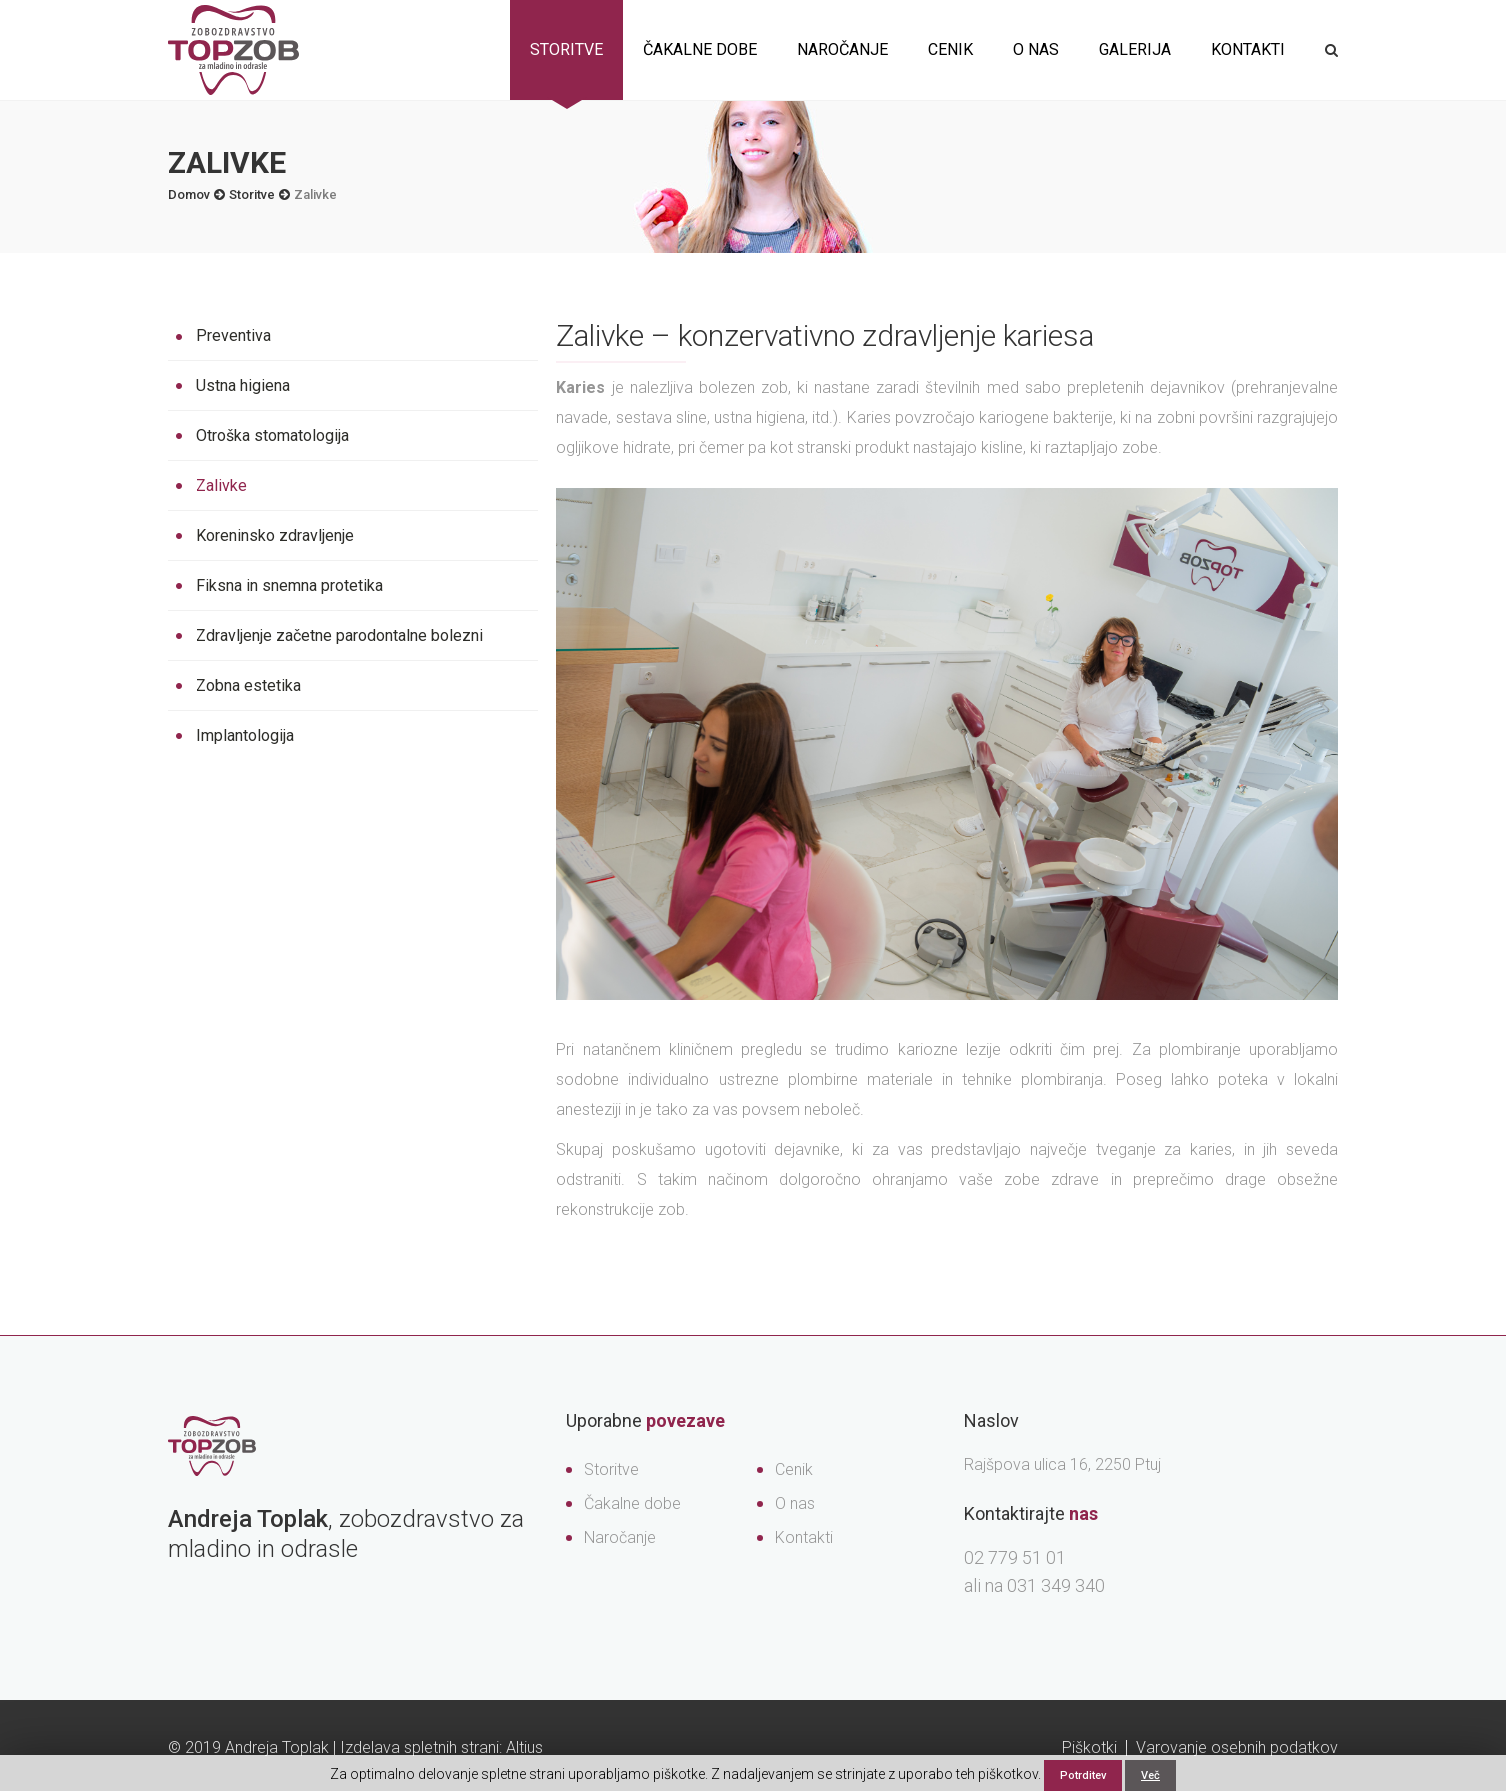 This screenshot has width=1506, height=1791. I want to click on Storitve, so click(566, 49).